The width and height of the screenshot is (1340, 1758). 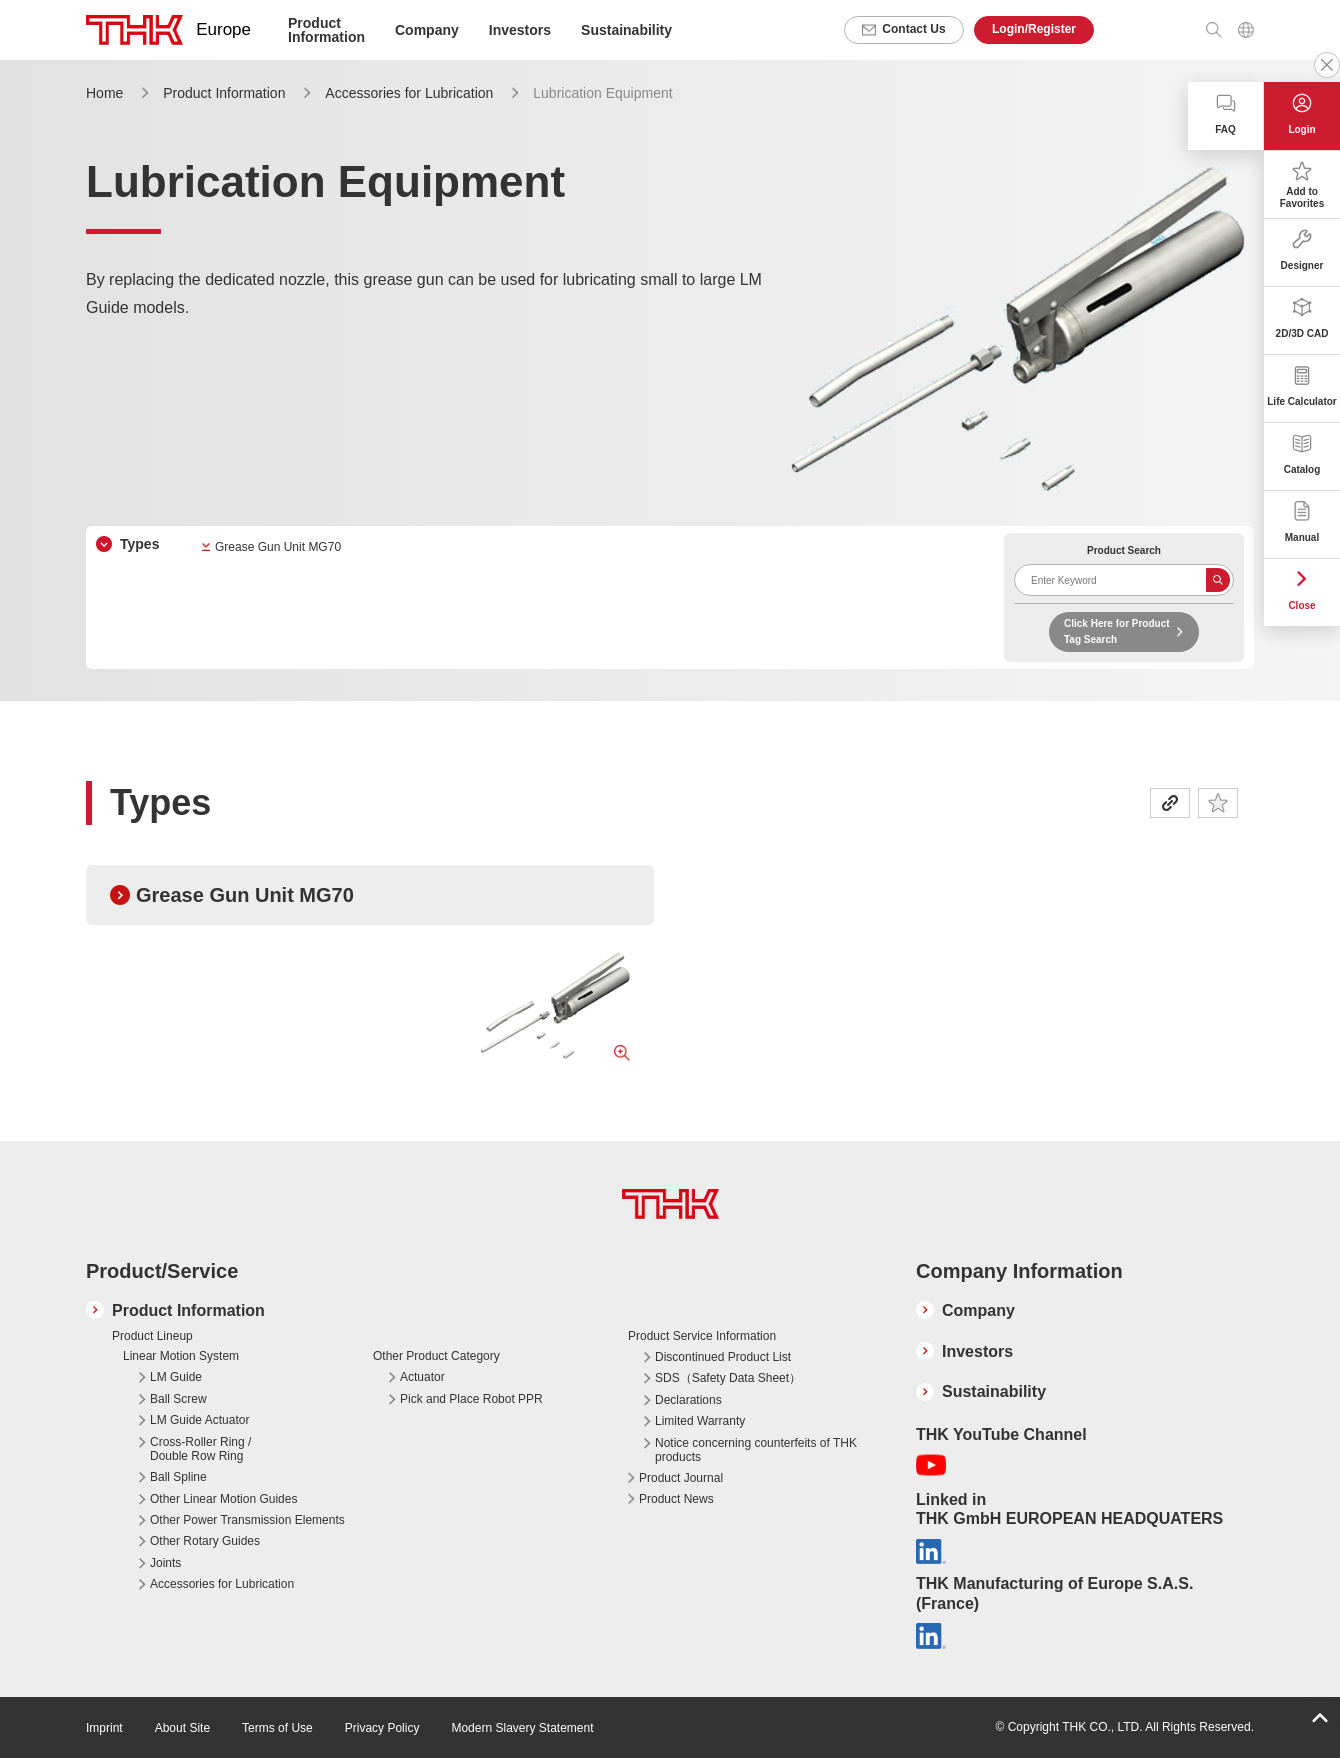 What do you see at coordinates (728, 1378) in the screenshot?
I see `SDS（Safety Data Sheet）` at bounding box center [728, 1378].